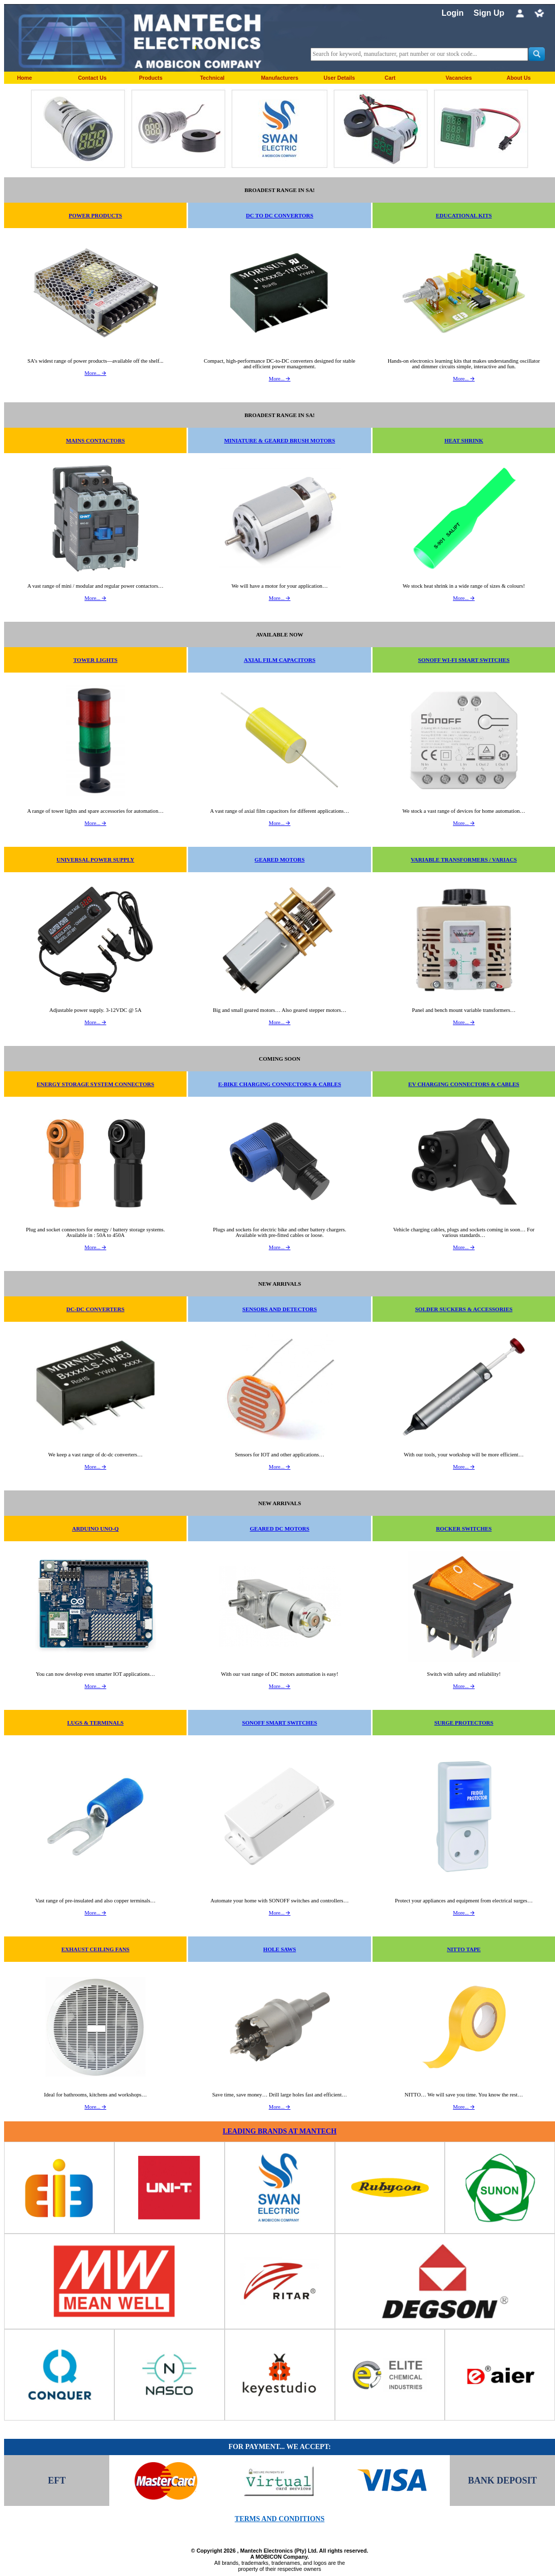 This screenshot has height=2576, width=555. Describe the element at coordinates (95, 859) in the screenshot. I see `UNIVERSAL POWER SUPPLY` at that location.